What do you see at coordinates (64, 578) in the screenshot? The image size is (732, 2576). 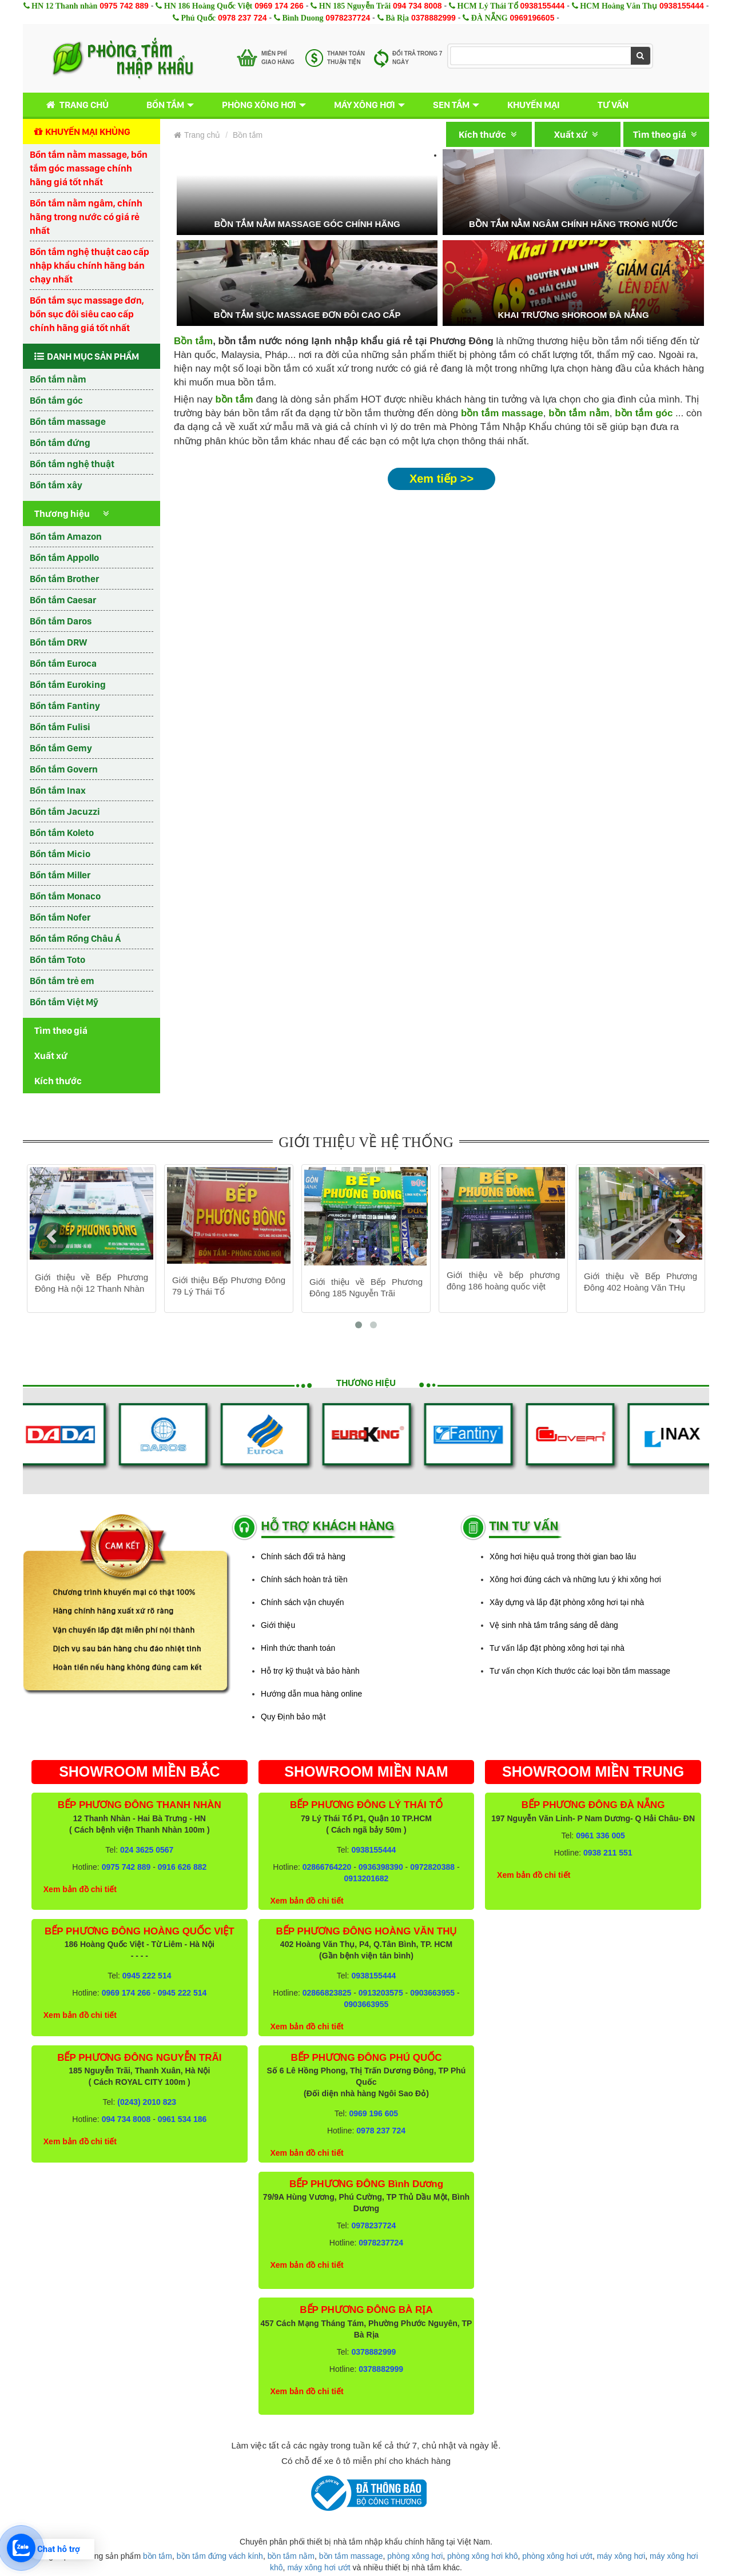 I see `Bồn tắm Brother` at bounding box center [64, 578].